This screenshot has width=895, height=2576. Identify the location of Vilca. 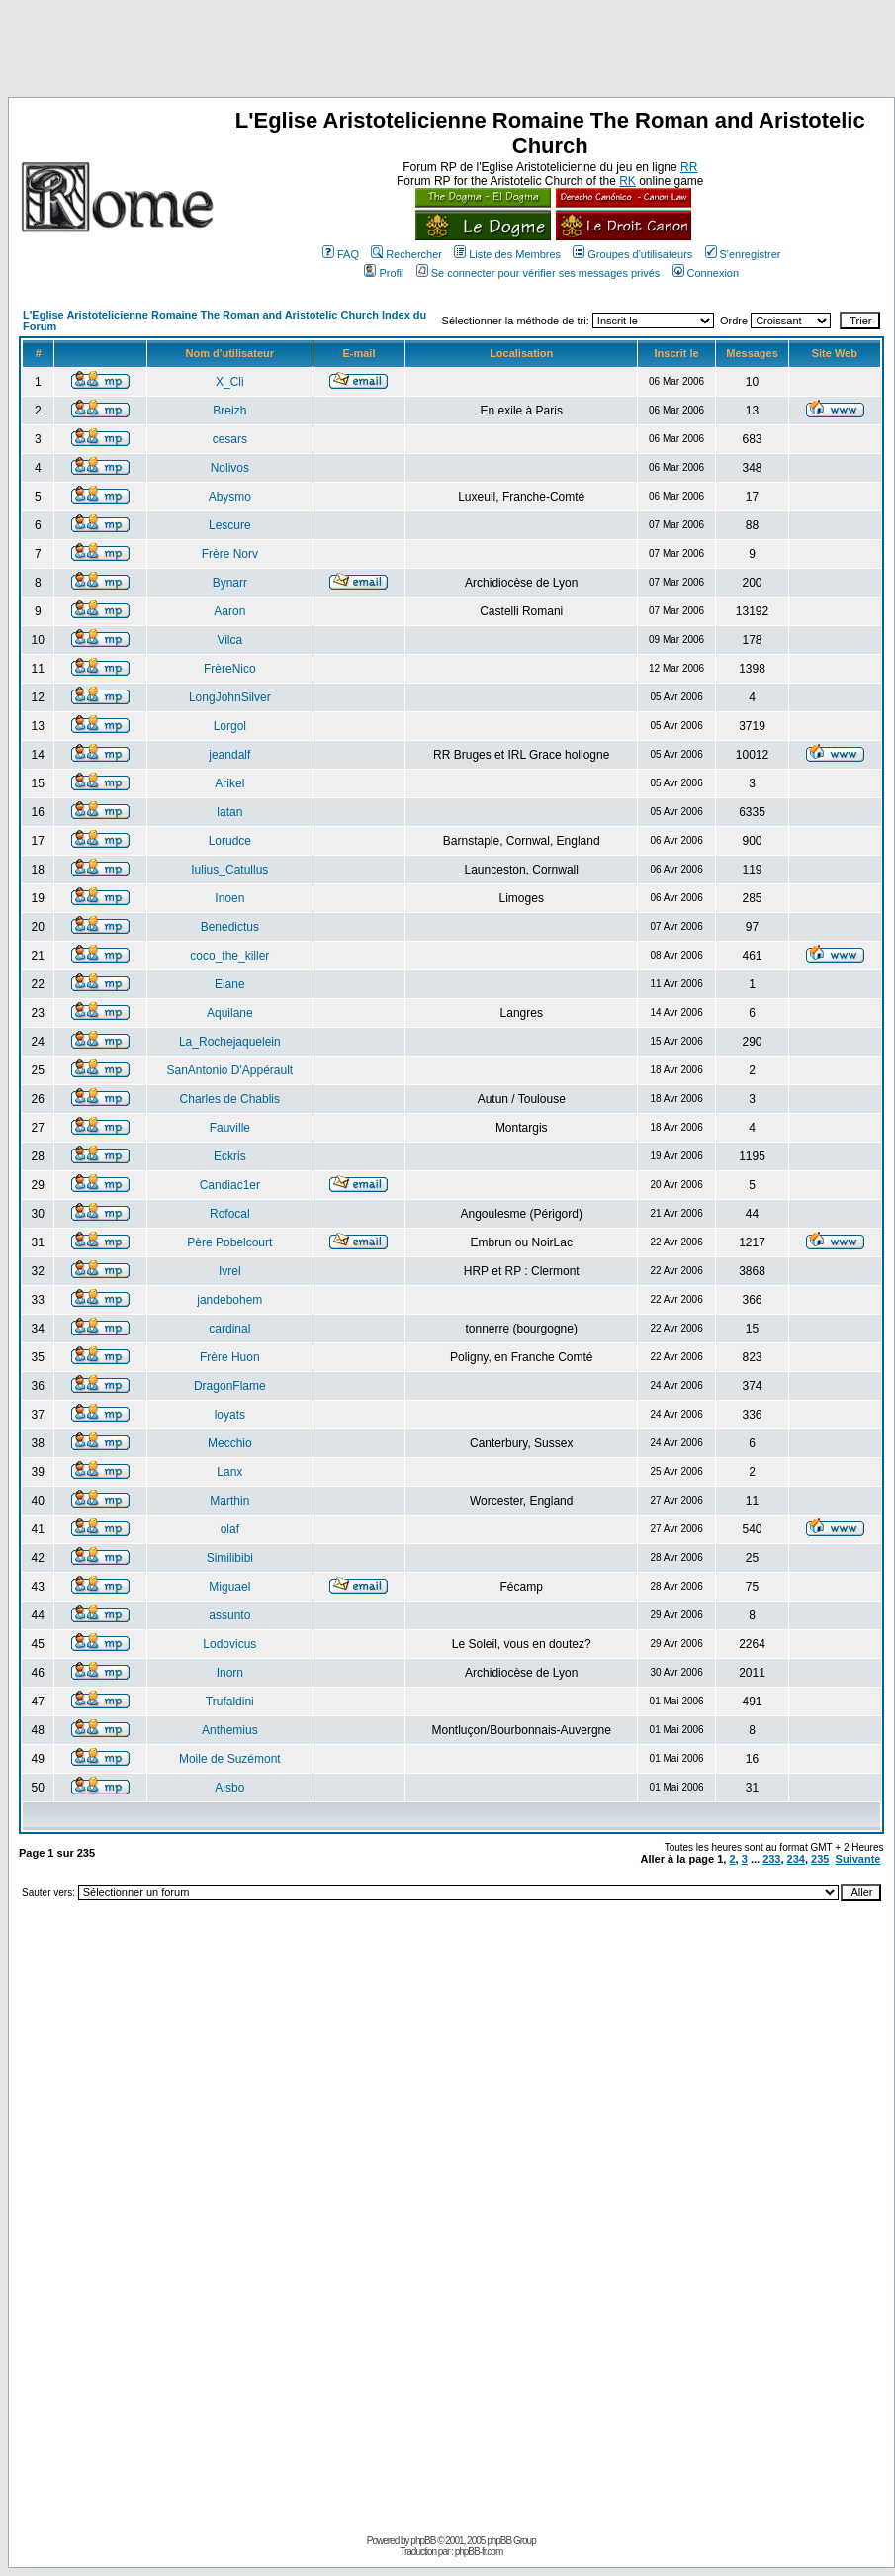
(229, 640).